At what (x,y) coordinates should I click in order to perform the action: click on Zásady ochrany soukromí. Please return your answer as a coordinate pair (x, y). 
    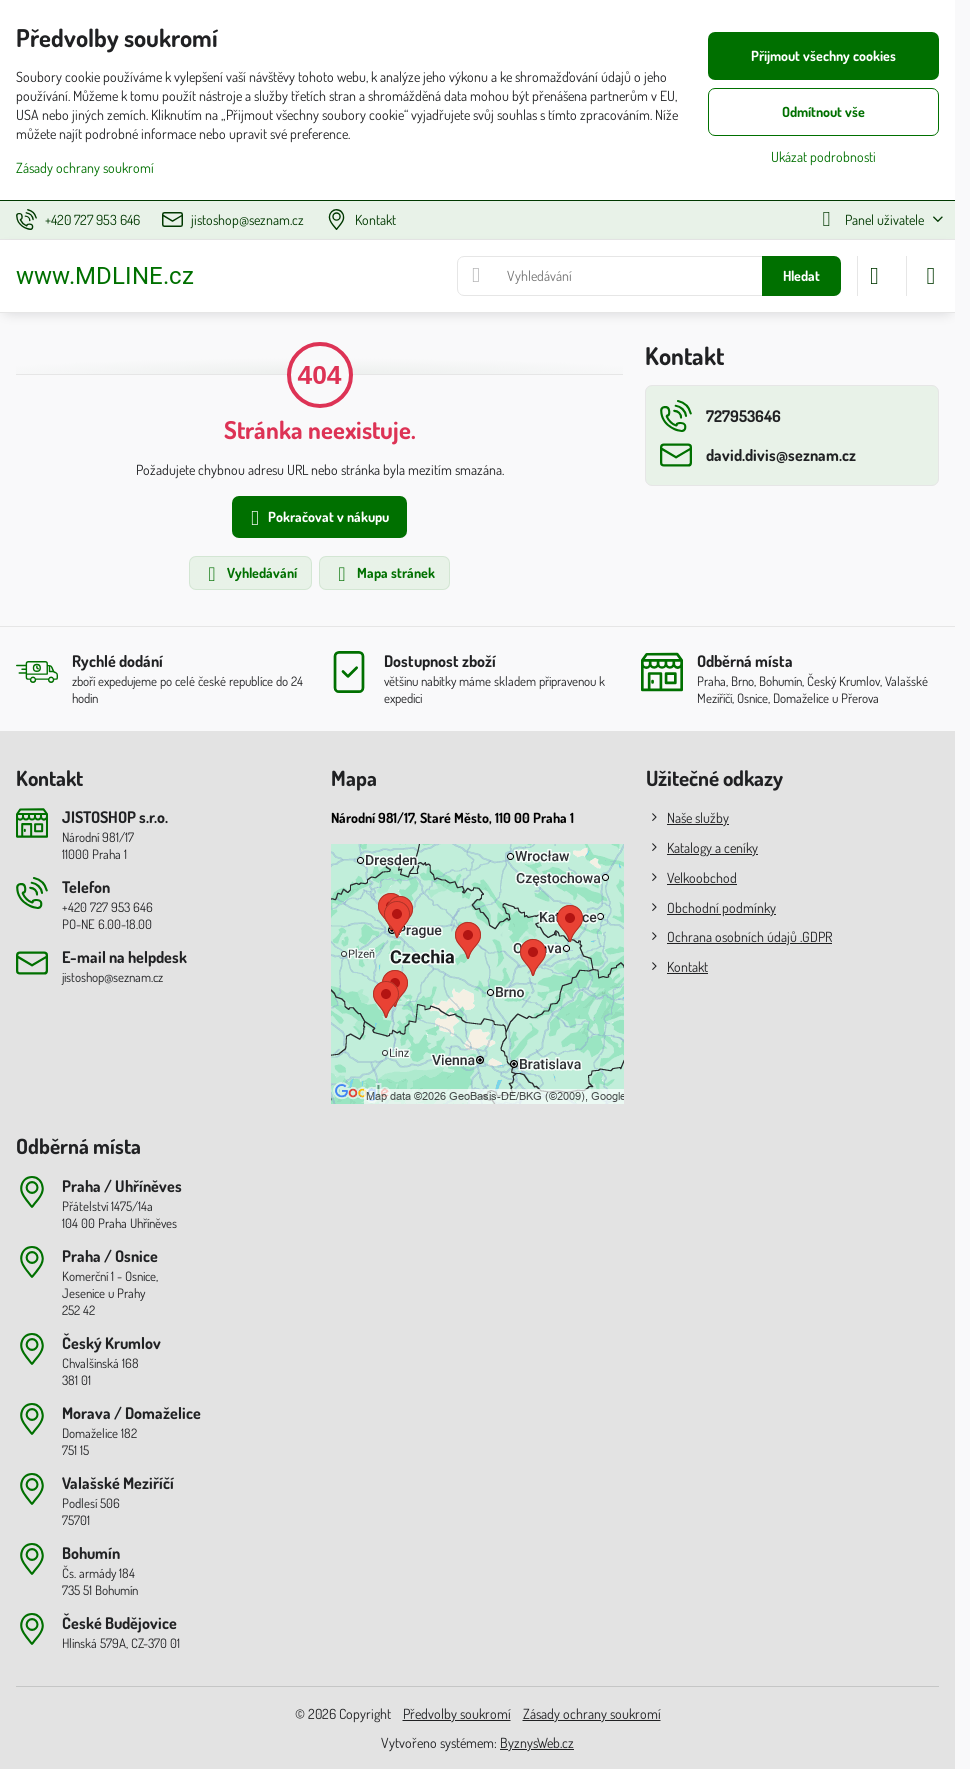
    Looking at the image, I should click on (592, 1713).